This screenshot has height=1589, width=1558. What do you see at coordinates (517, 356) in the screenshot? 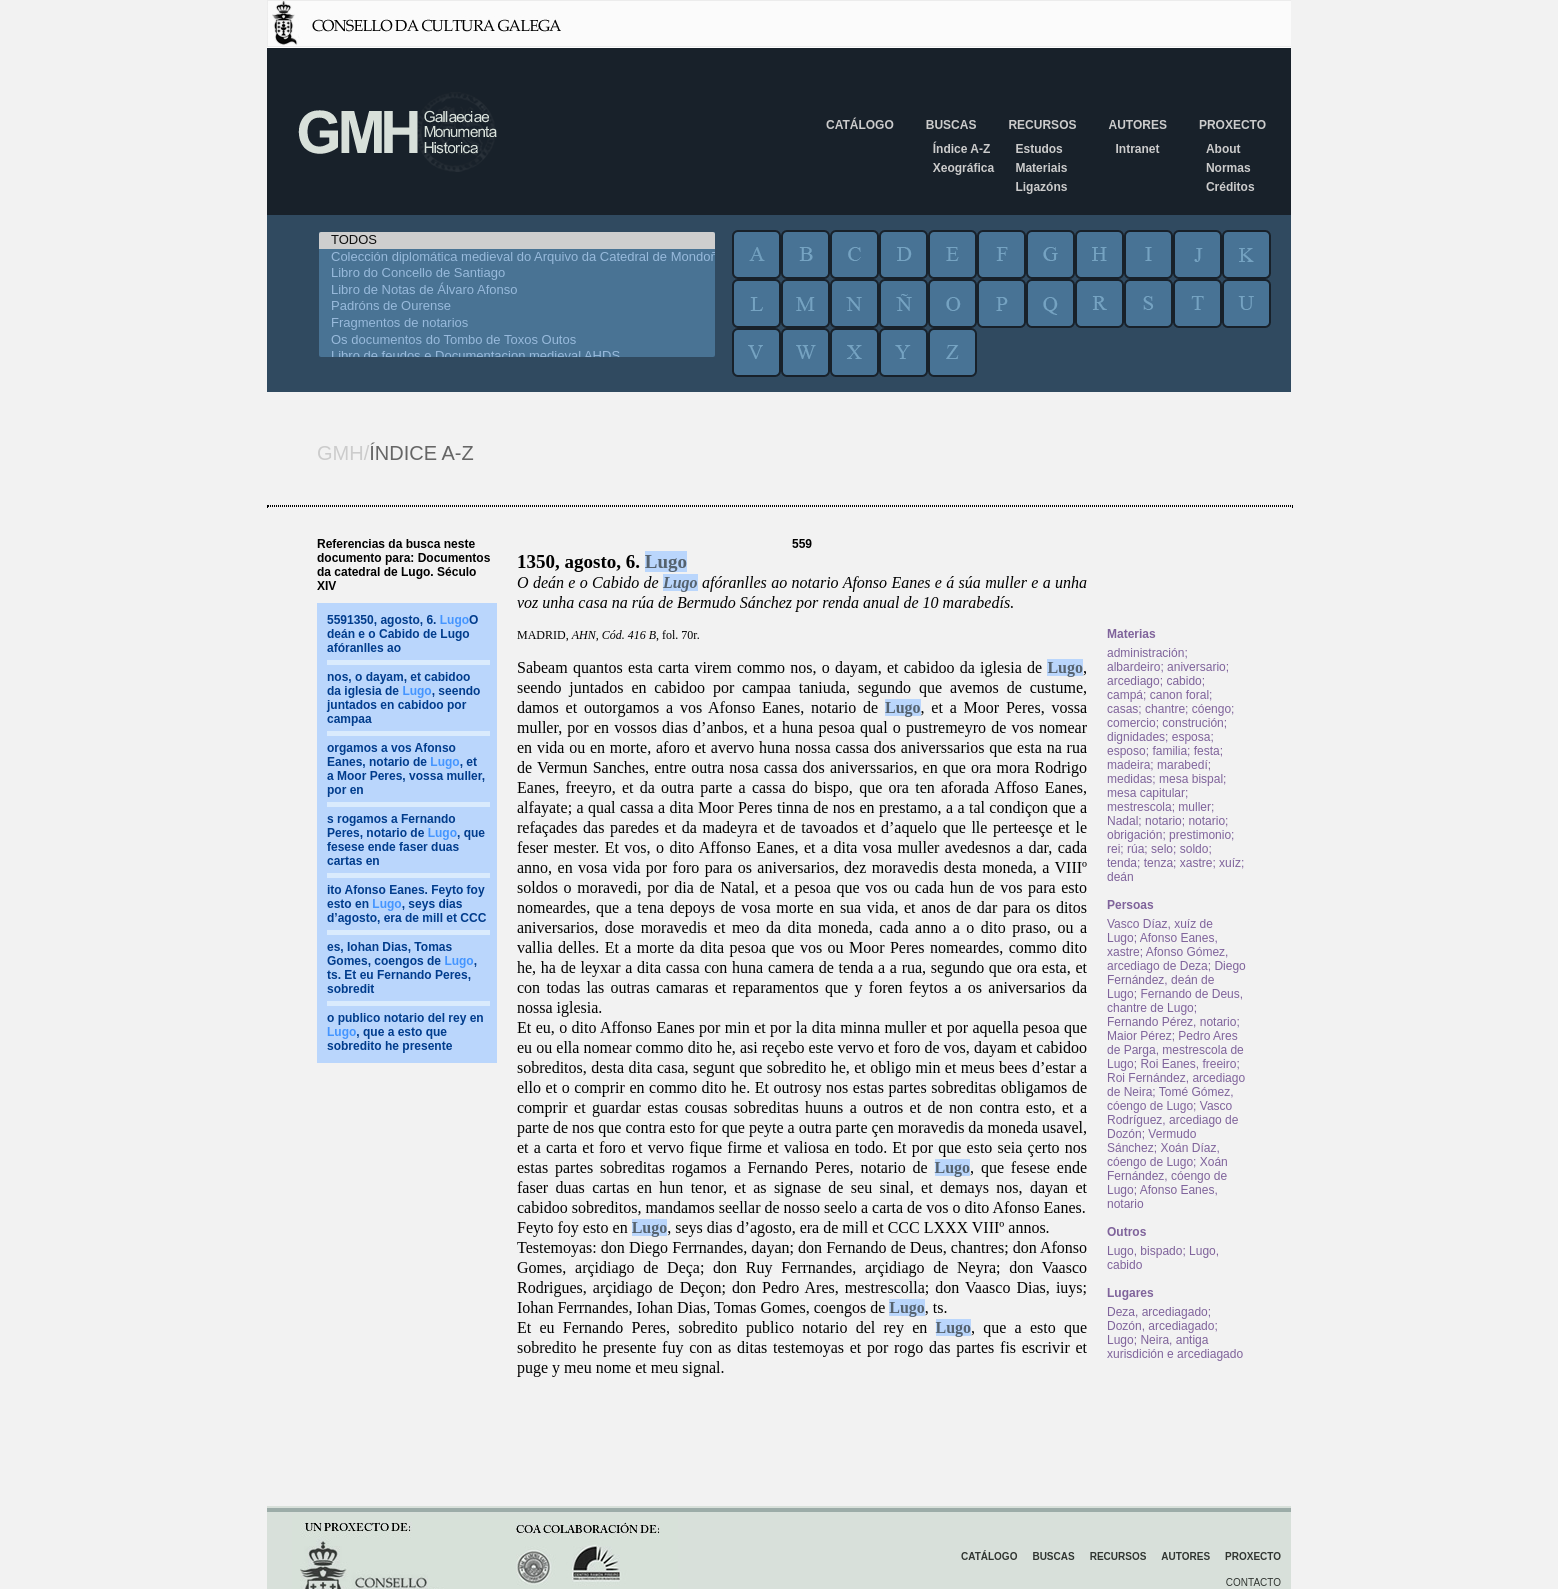
I see `Libro de feudos e Documentacion medieval AHDS` at bounding box center [517, 356].